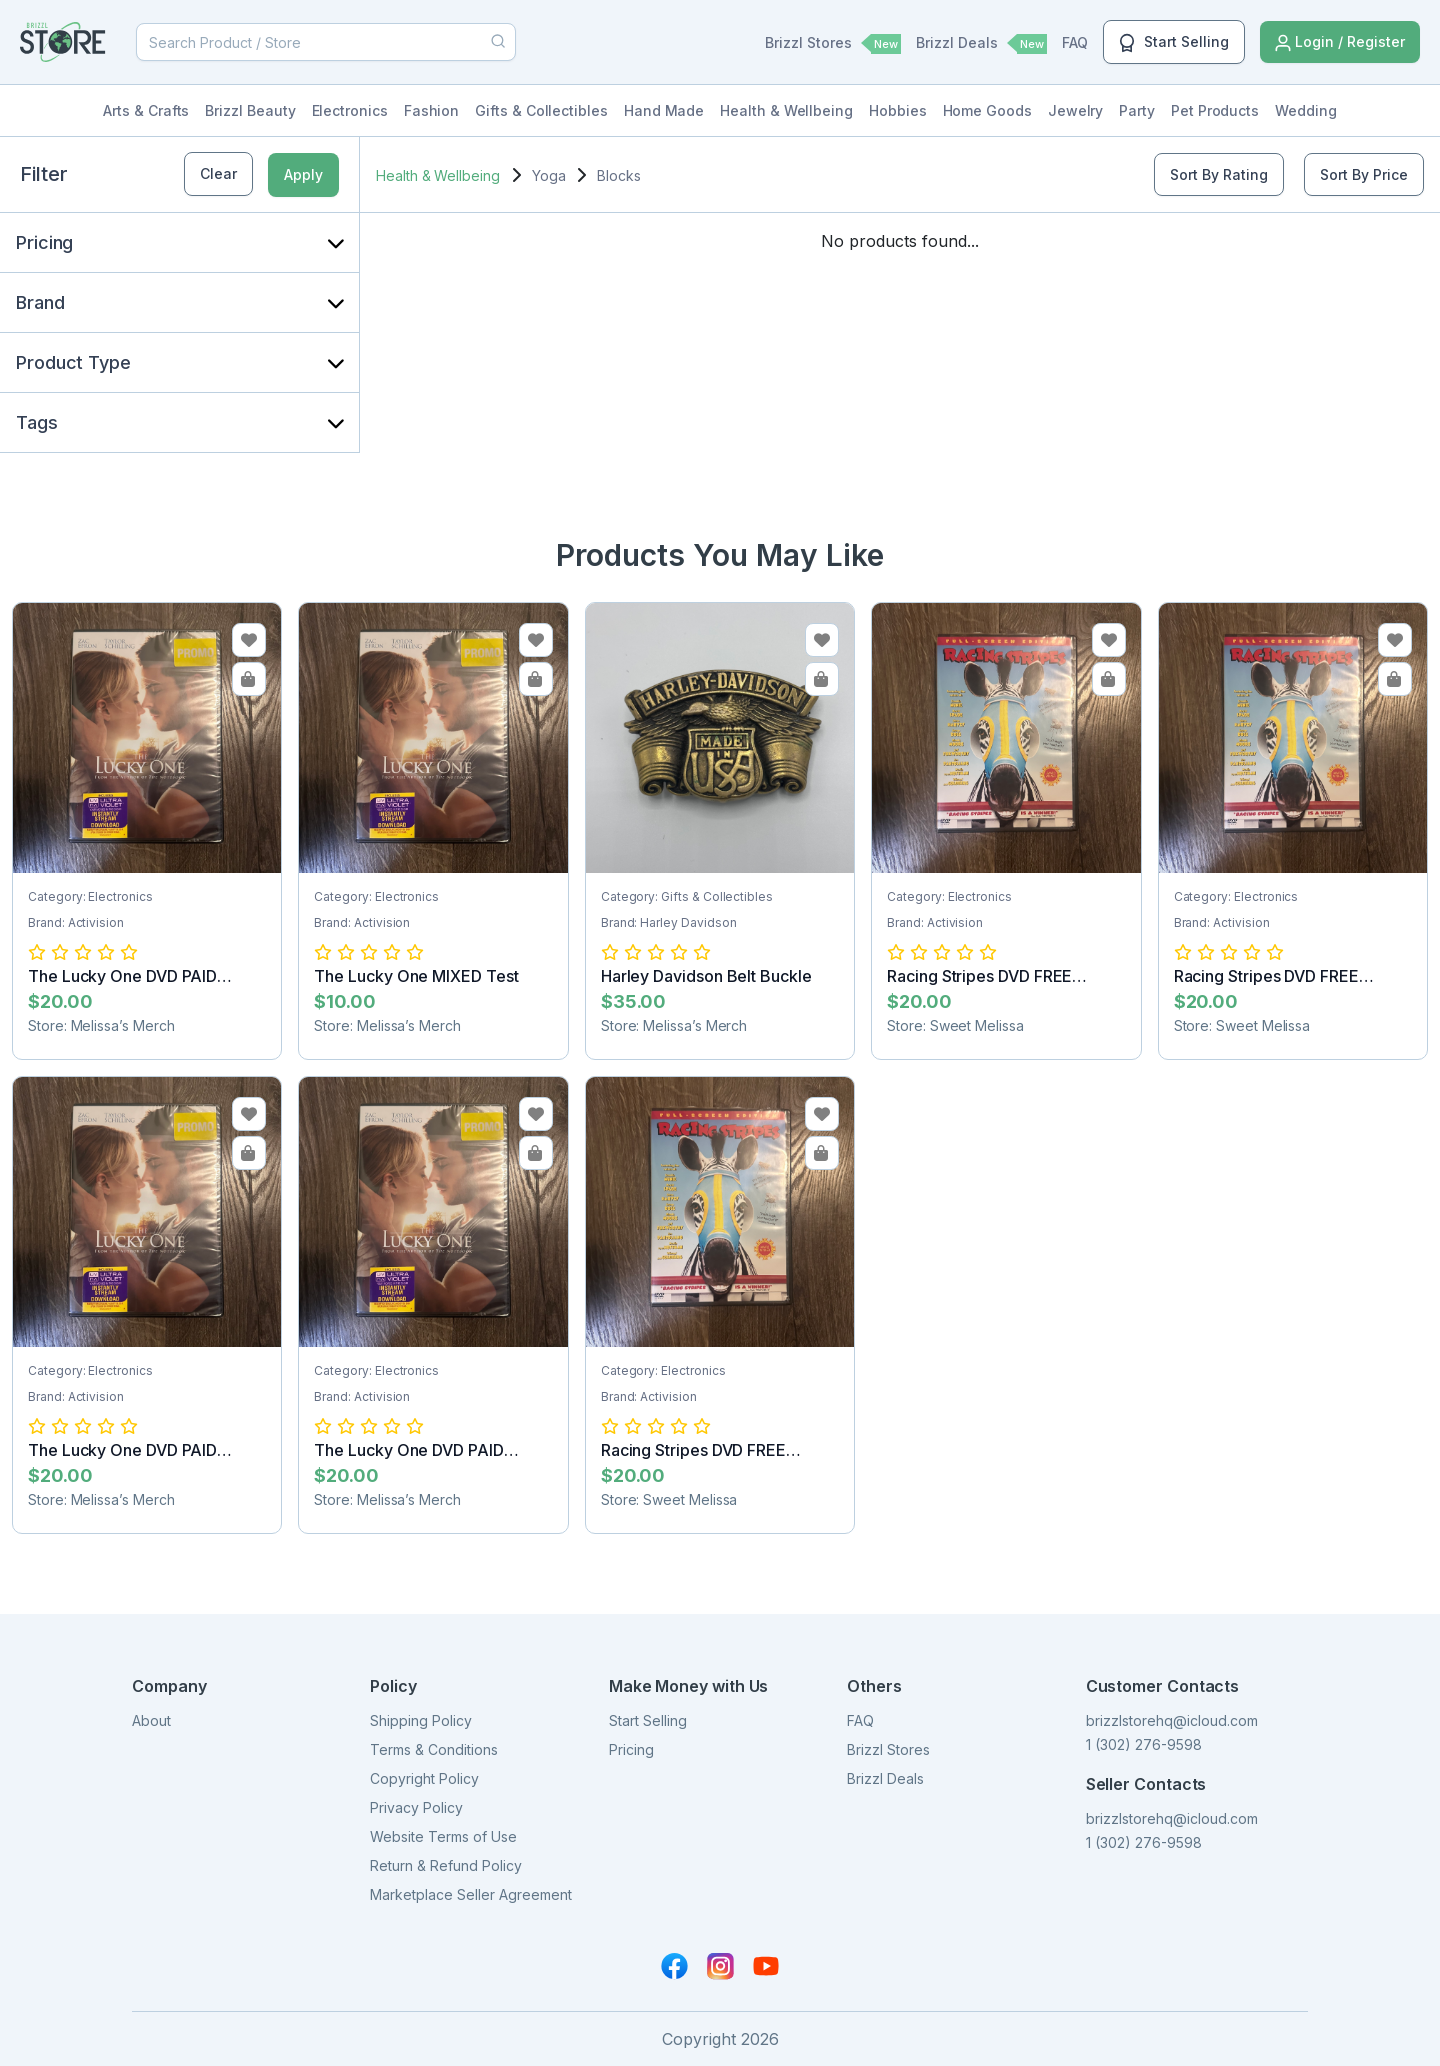  What do you see at coordinates (1364, 174) in the screenshot?
I see `Sort By Price` at bounding box center [1364, 174].